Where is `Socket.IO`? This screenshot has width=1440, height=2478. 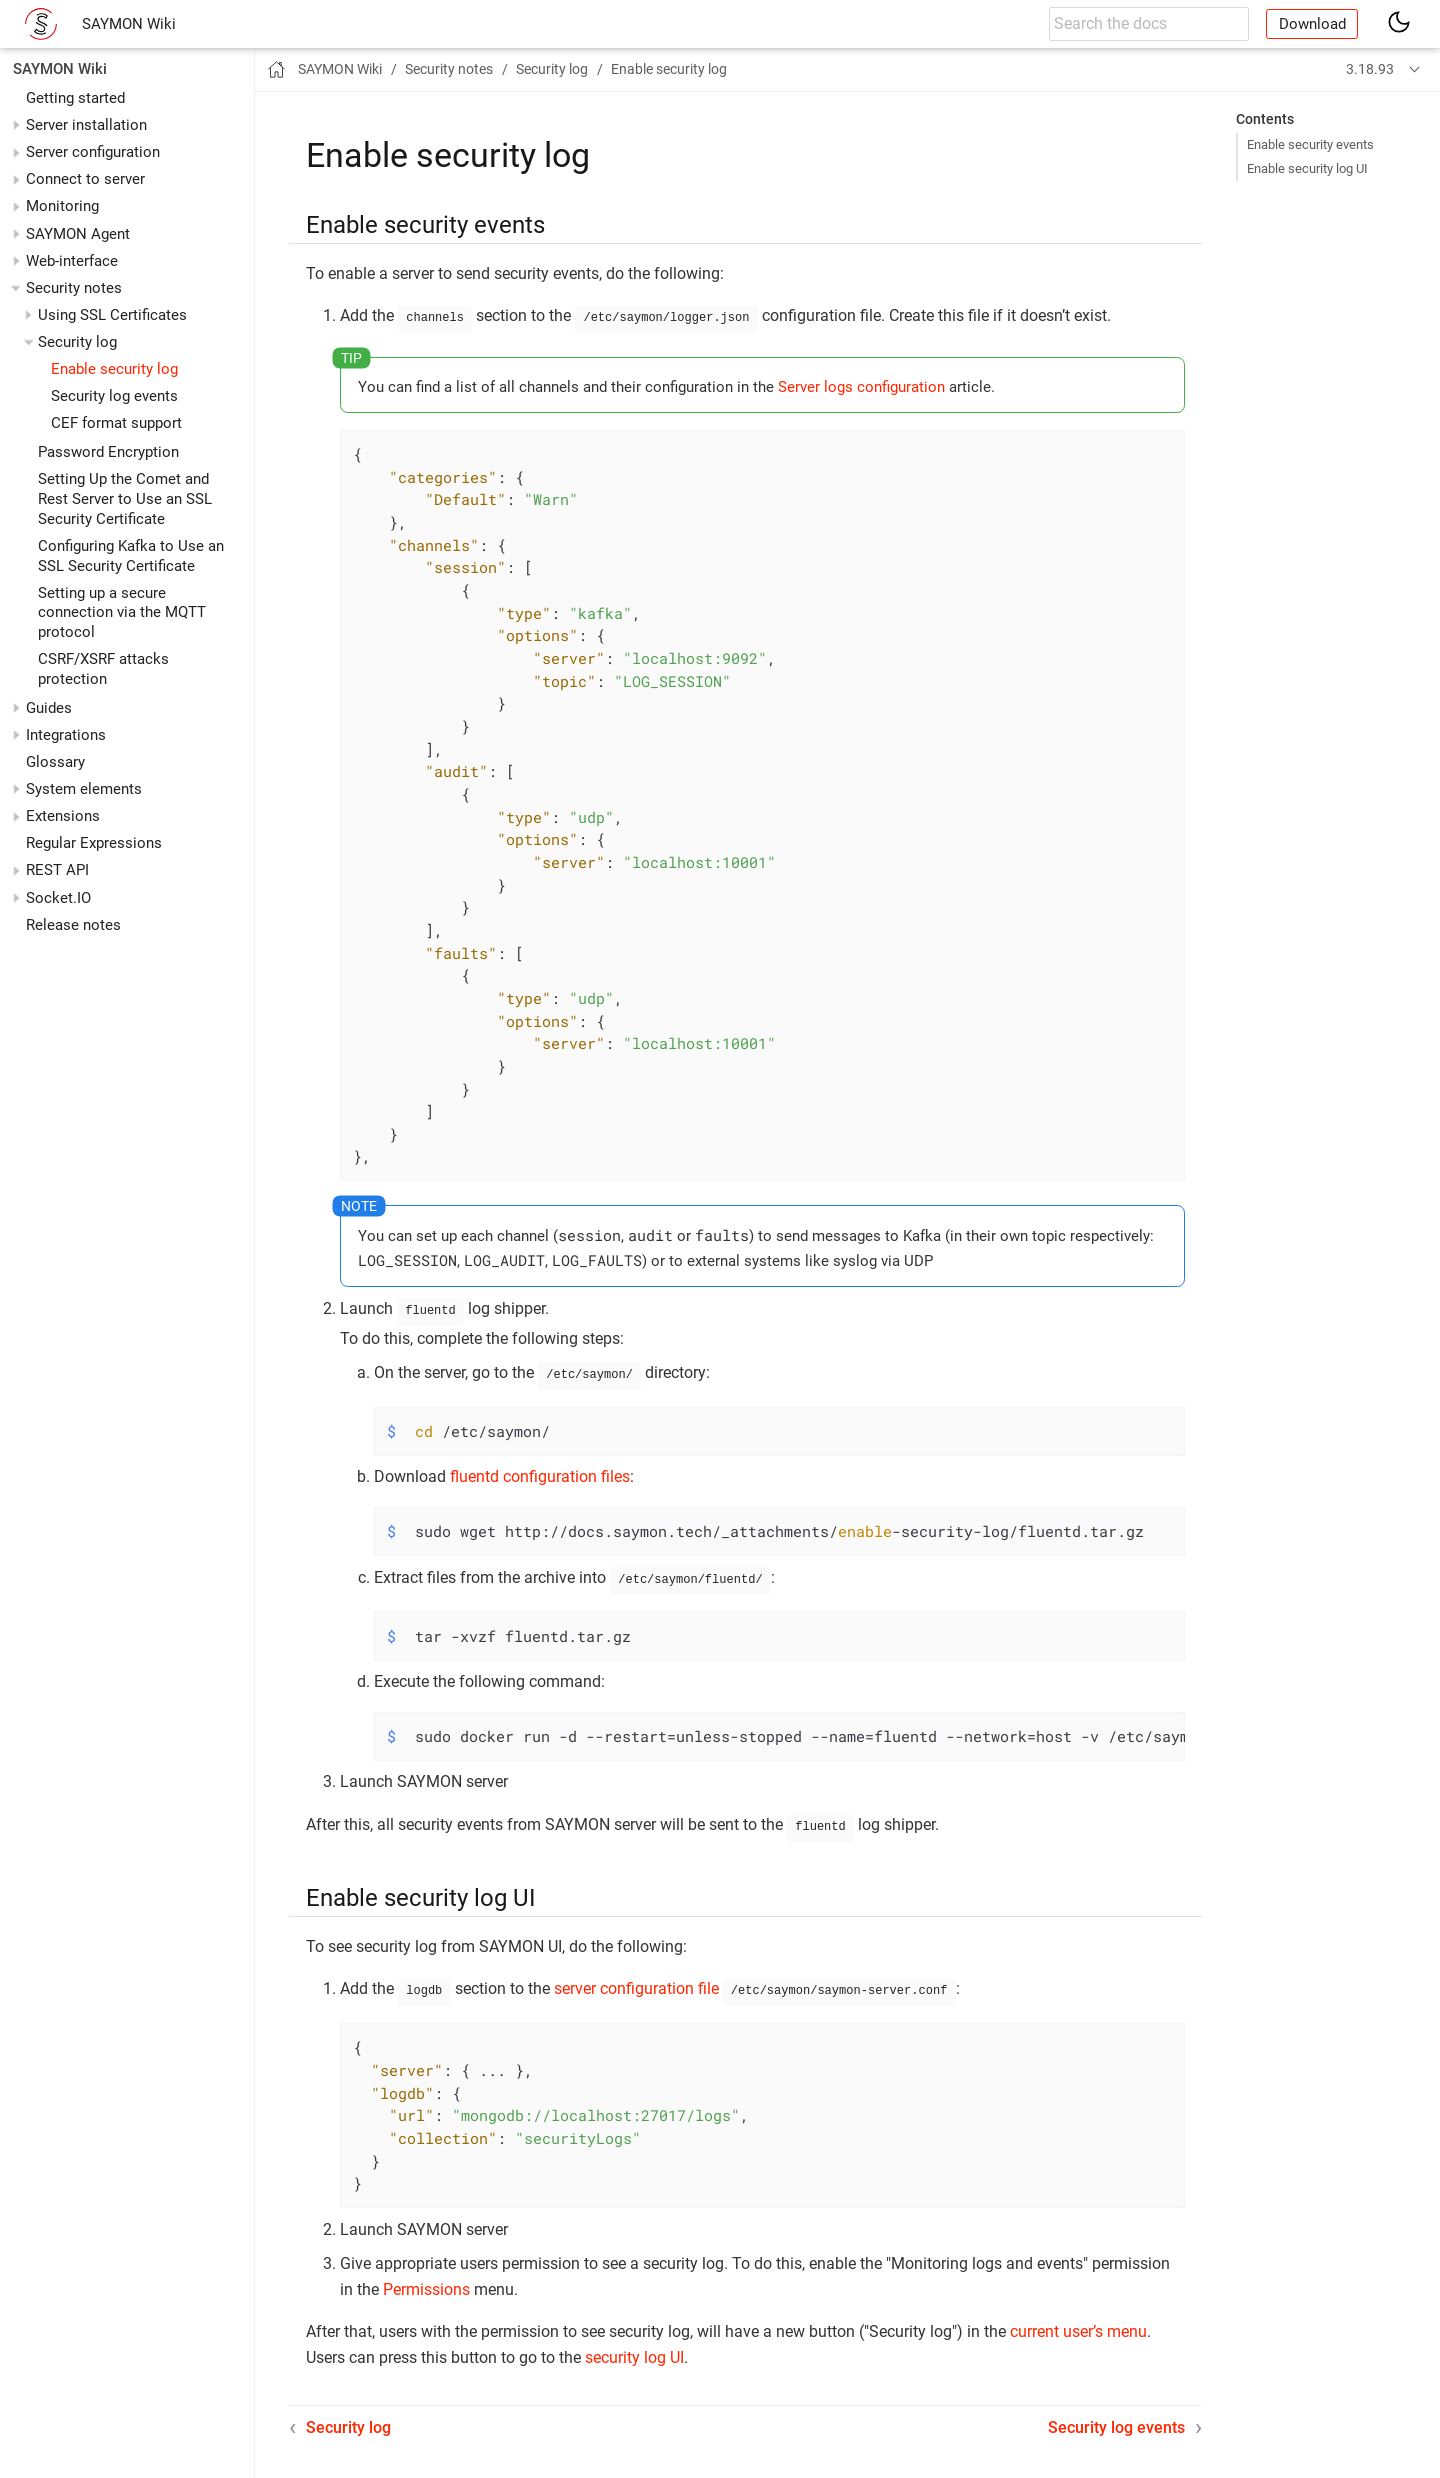
Socket.IO is located at coordinates (58, 898).